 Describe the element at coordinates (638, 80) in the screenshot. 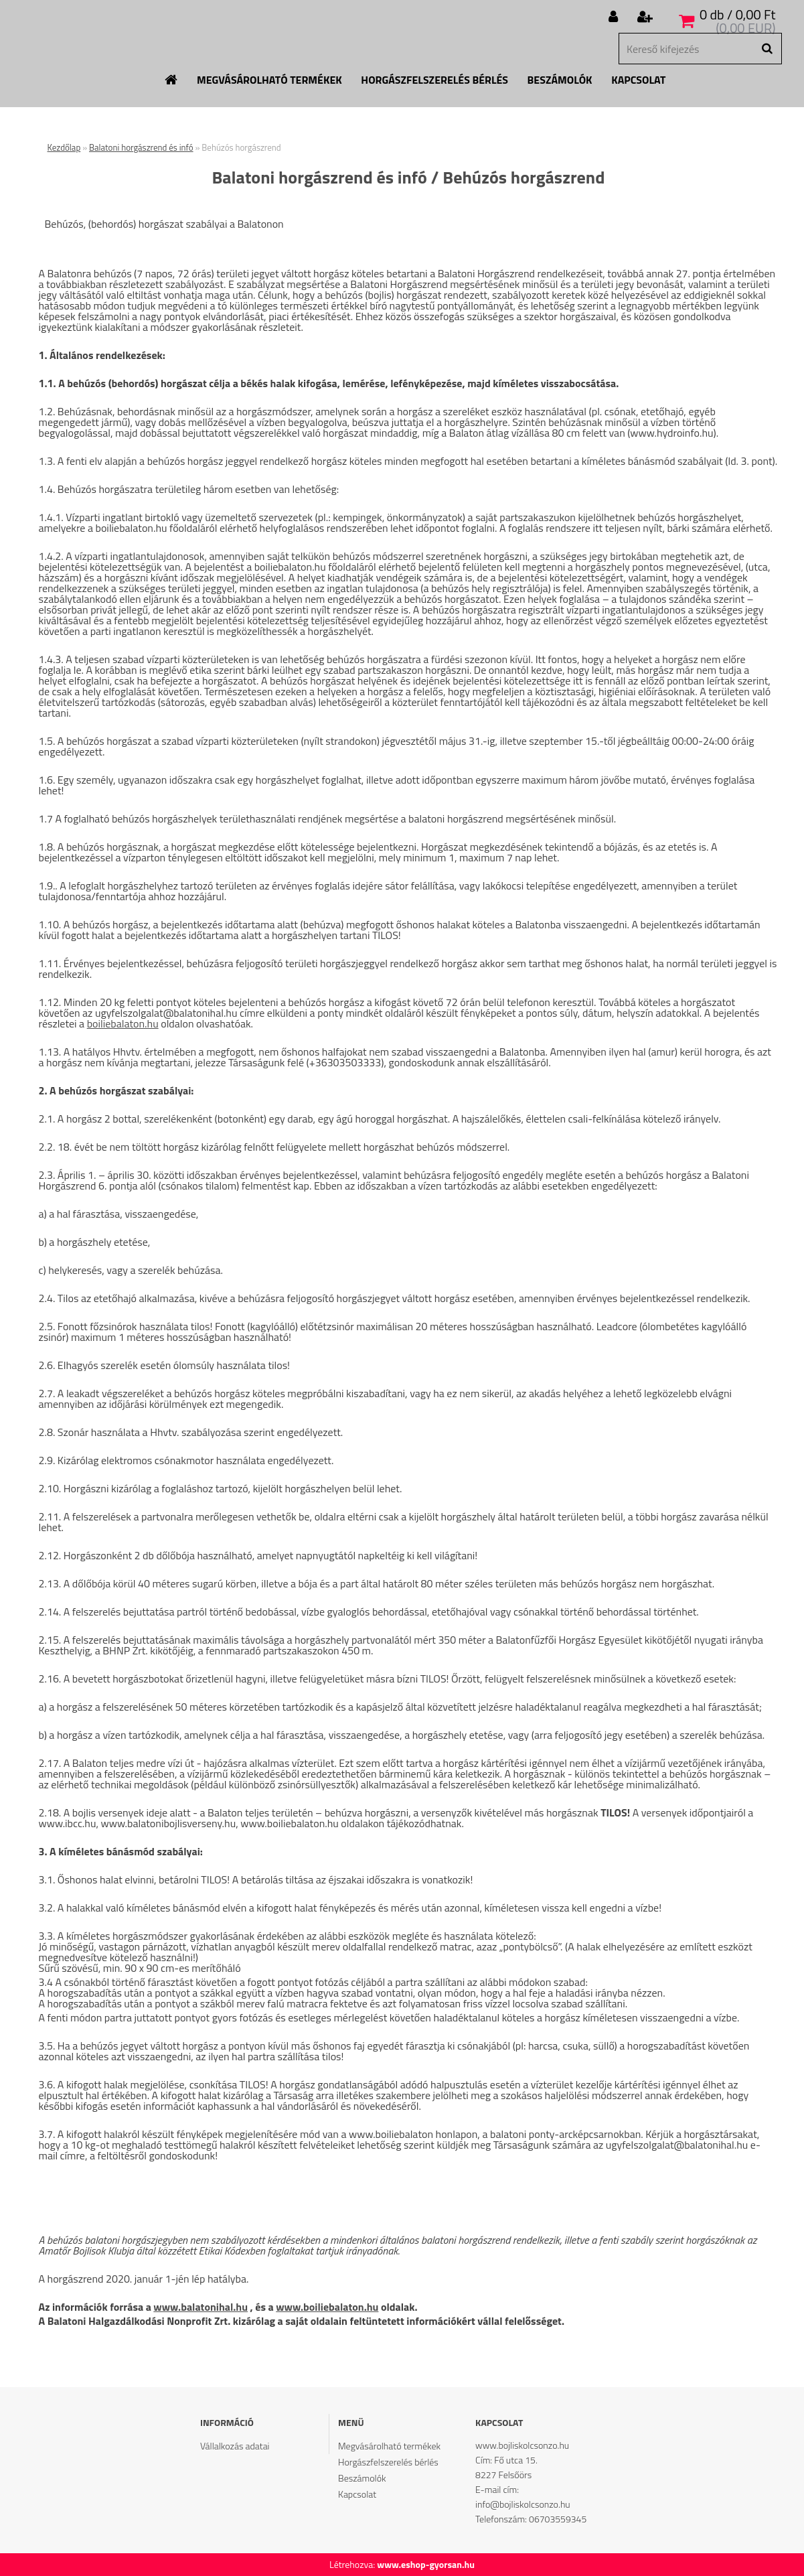

I see `Kapcsolat` at that location.